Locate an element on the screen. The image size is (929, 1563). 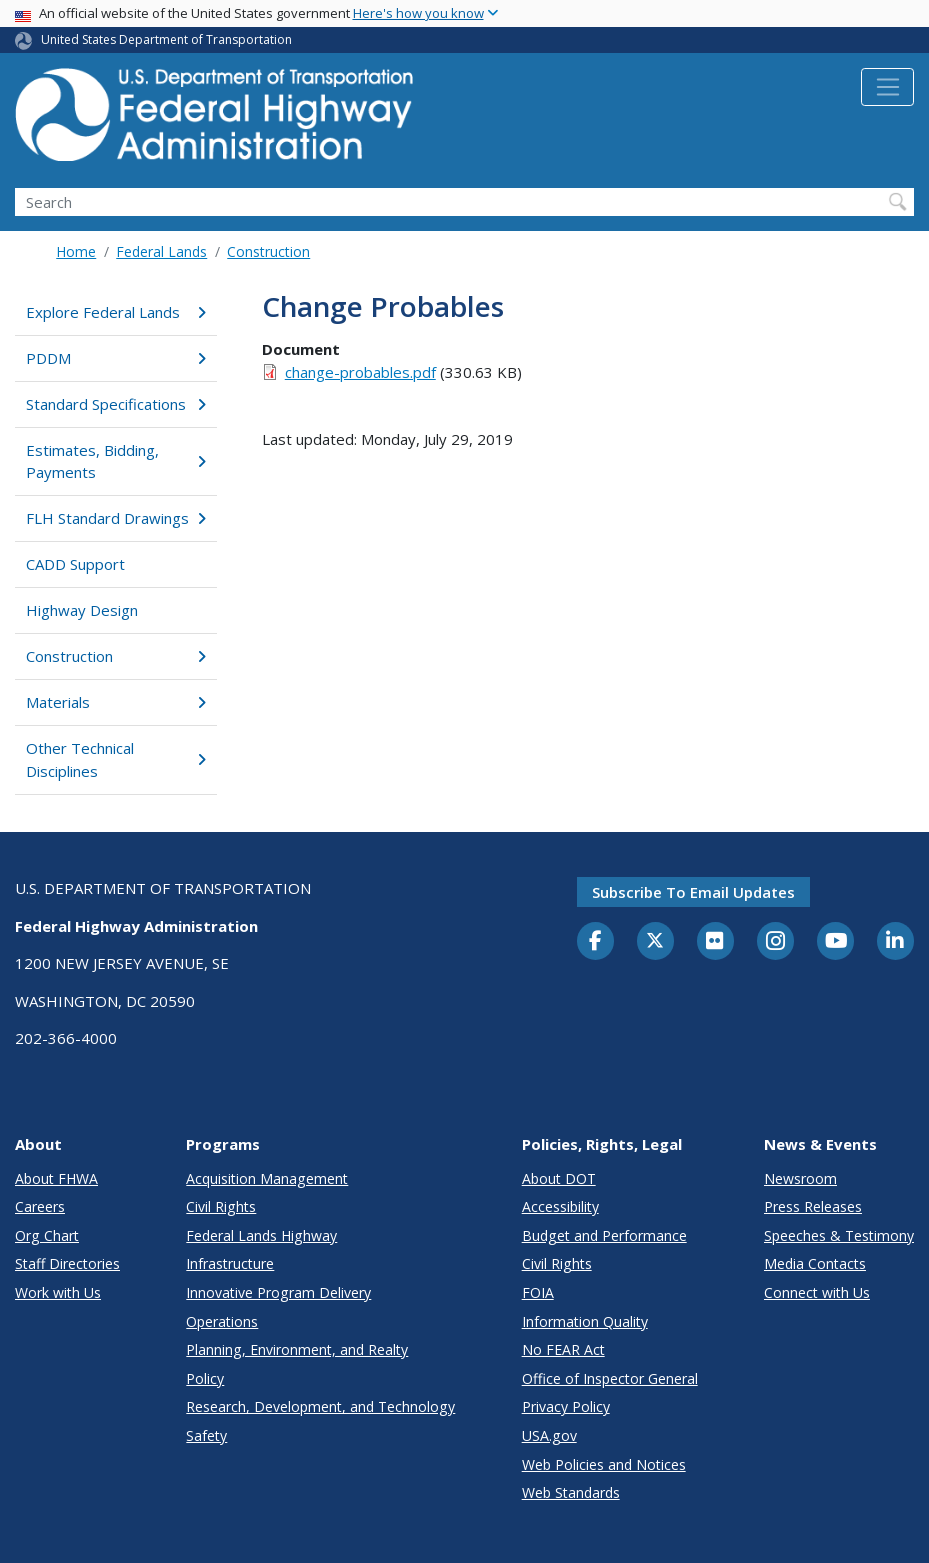
Federal Lands is located at coordinates (161, 251).